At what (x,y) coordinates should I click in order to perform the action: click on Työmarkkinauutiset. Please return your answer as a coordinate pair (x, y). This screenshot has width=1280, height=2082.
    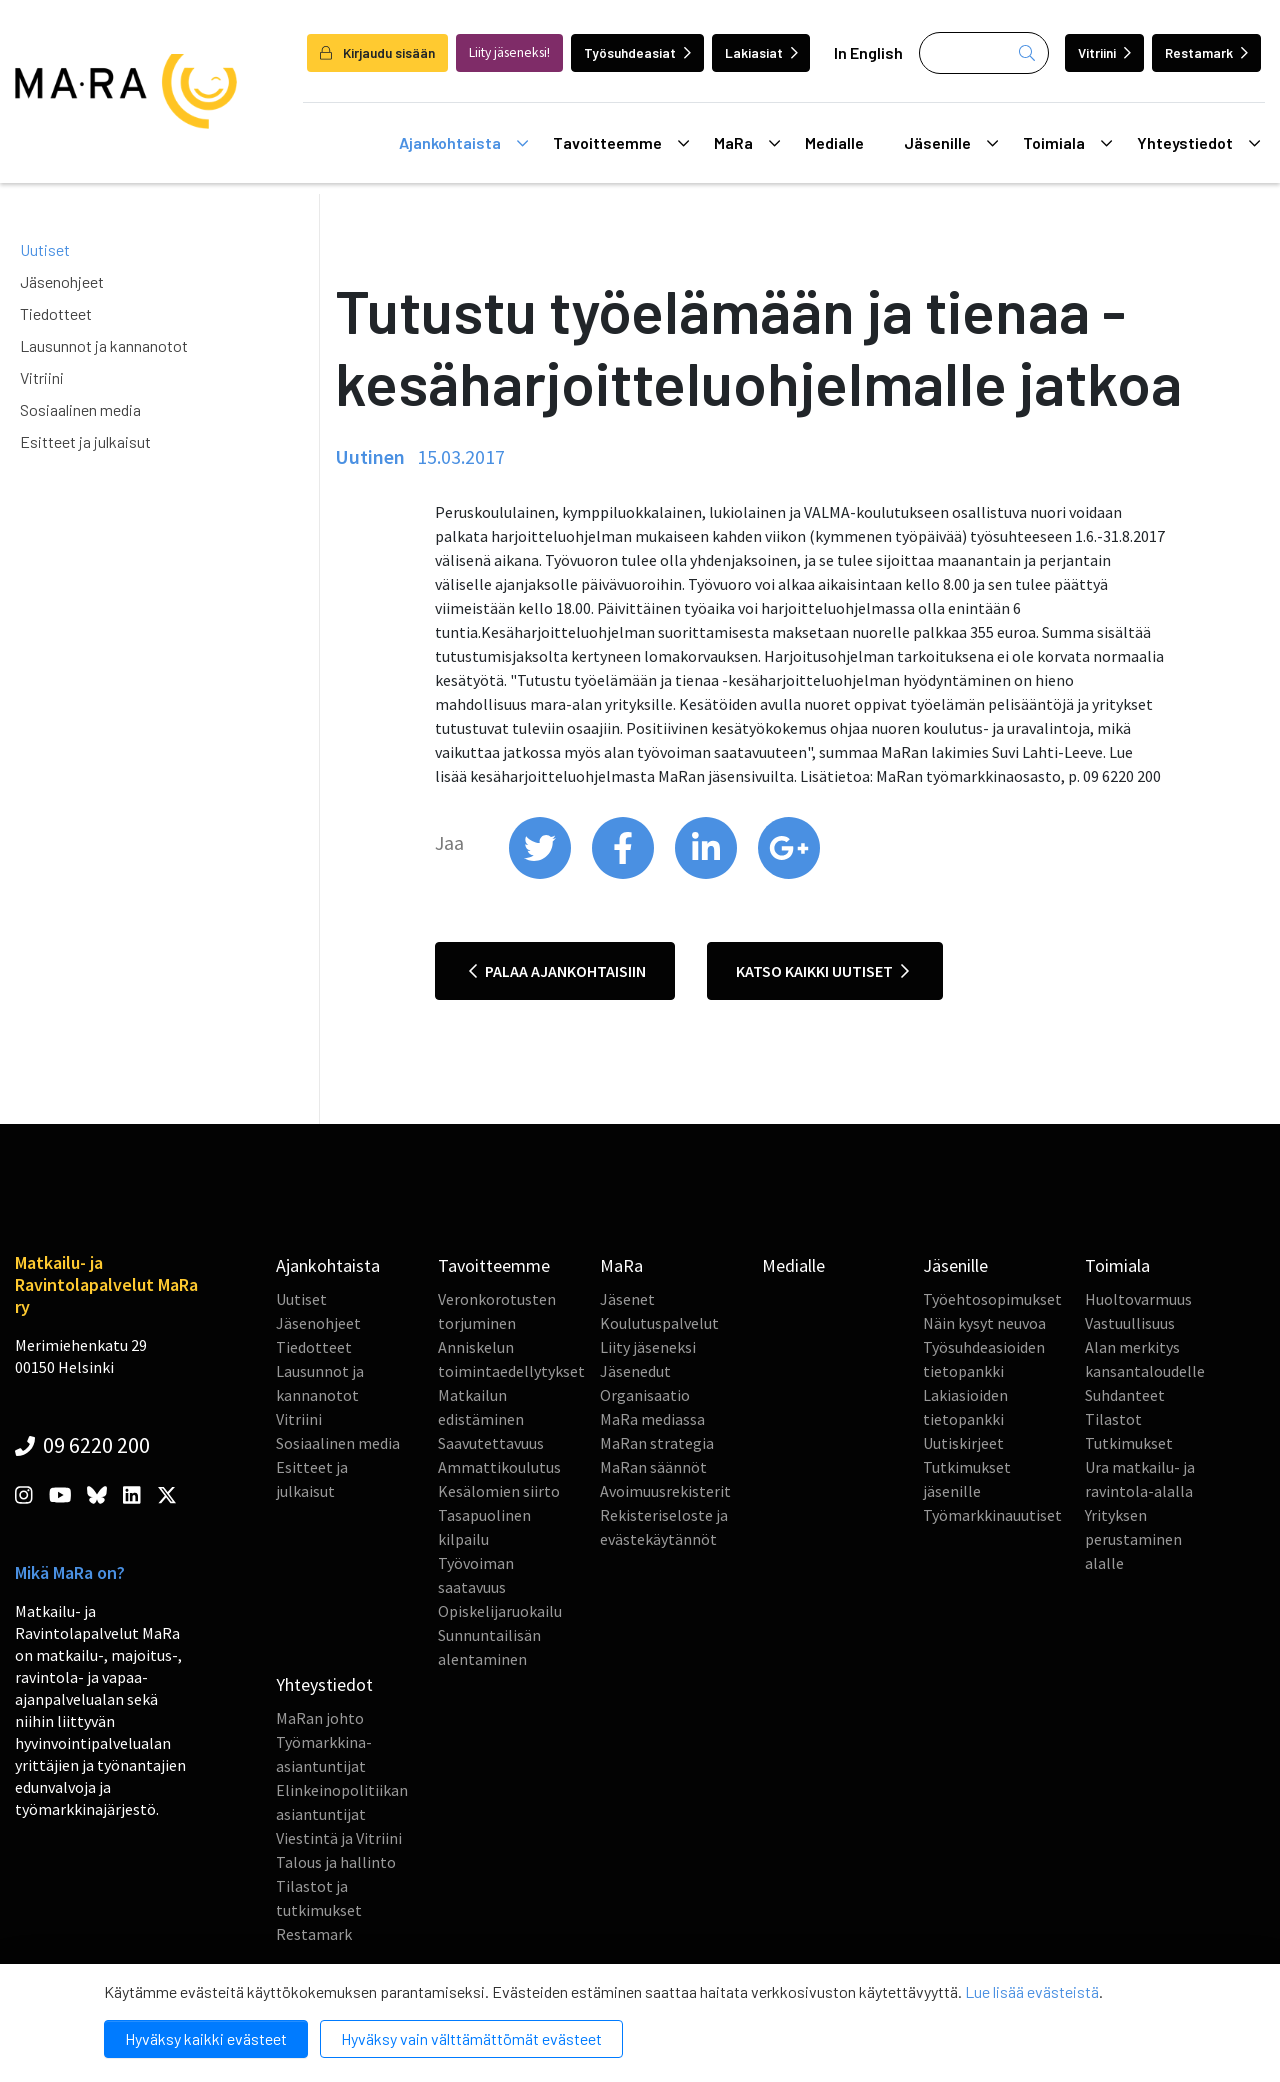
    Looking at the image, I should click on (992, 1515).